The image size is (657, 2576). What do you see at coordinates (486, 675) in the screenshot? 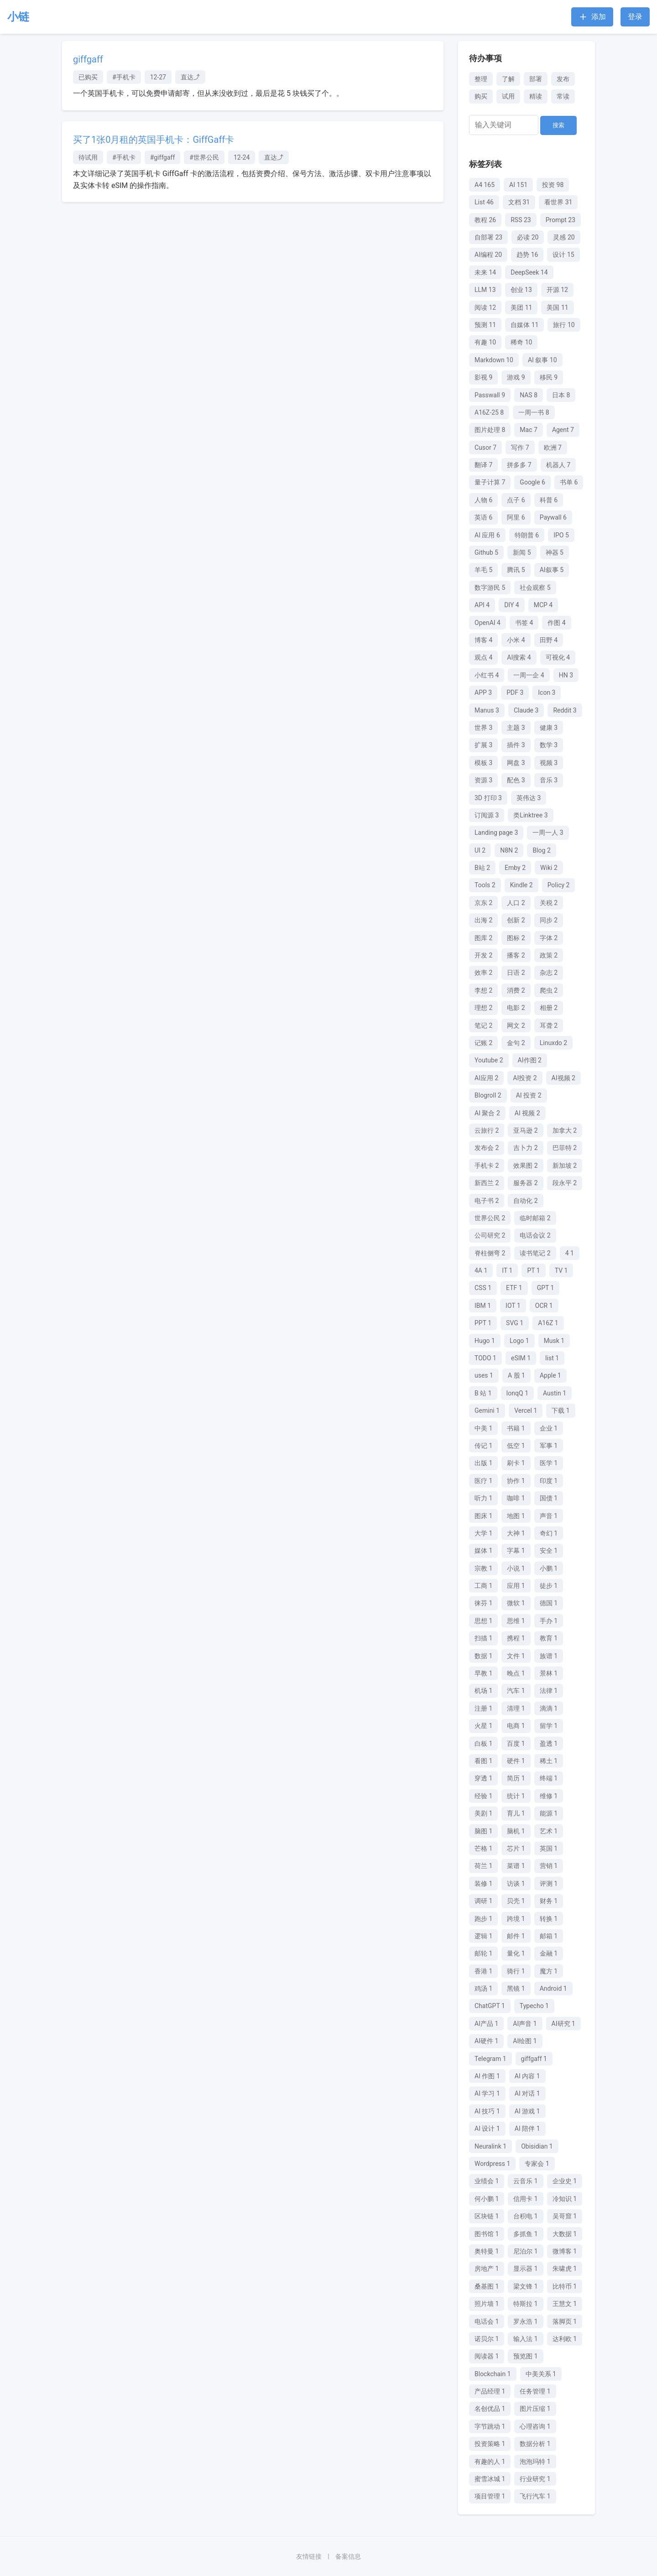
I see `小红书` at bounding box center [486, 675].